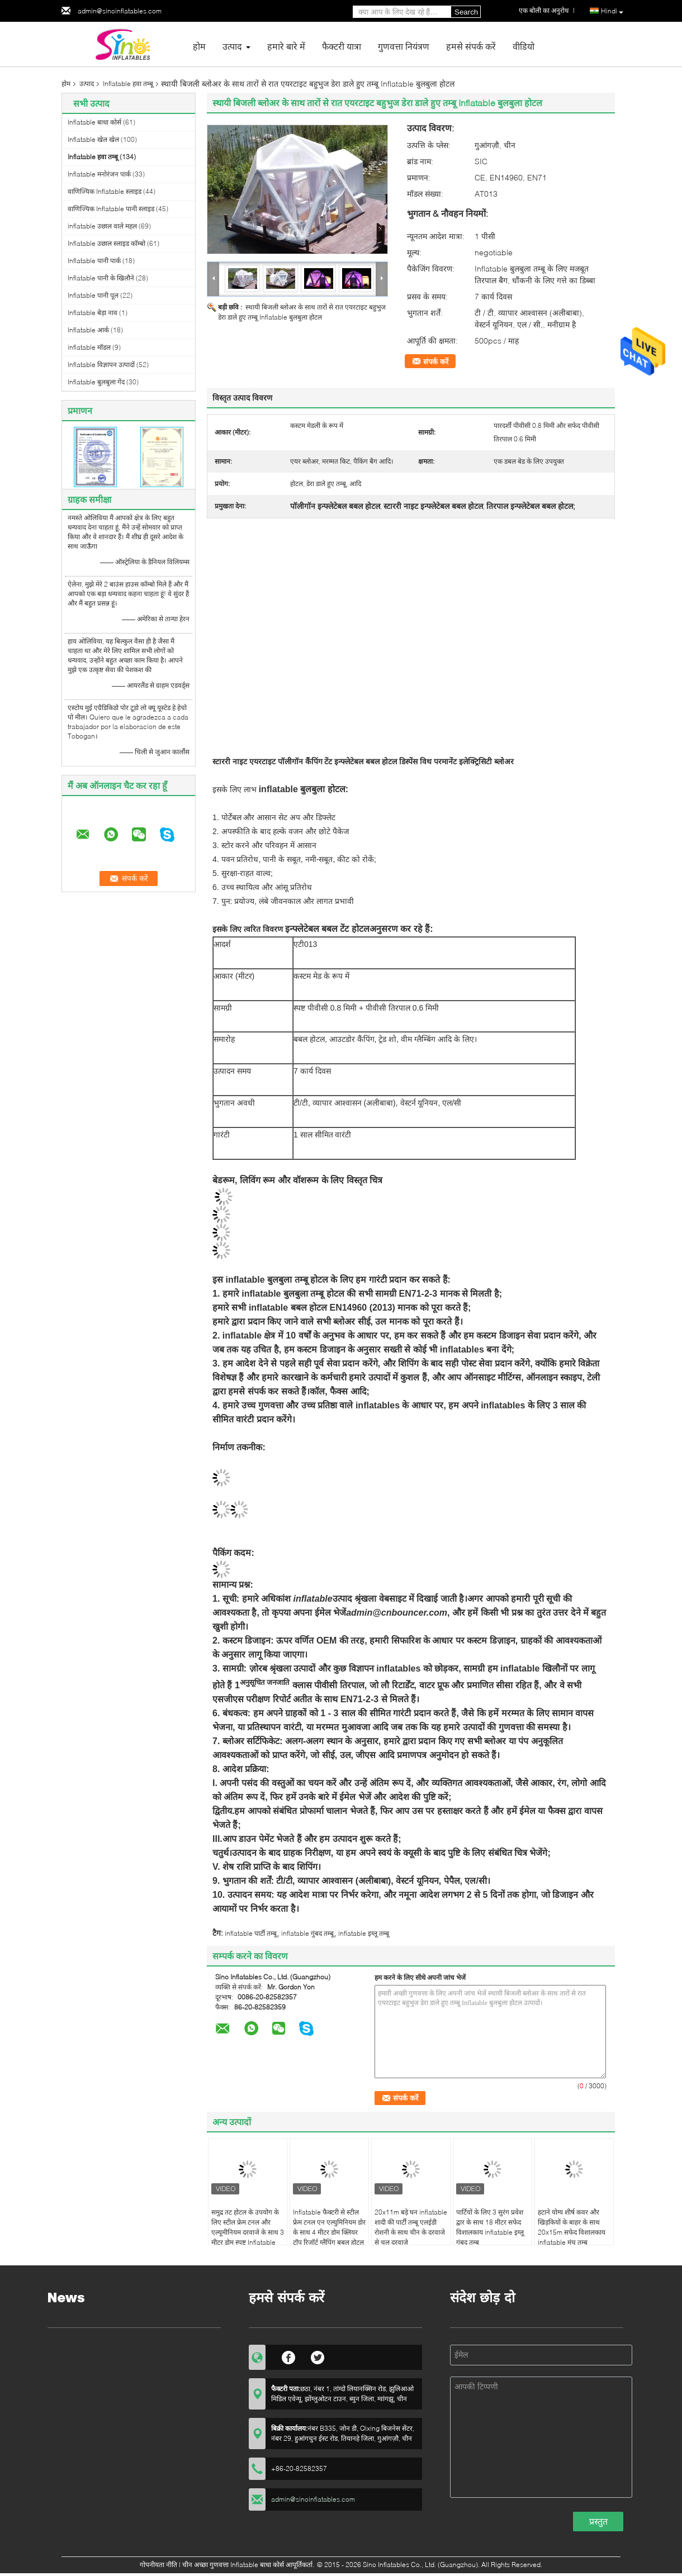 Image resolution: width=682 pixels, height=2576 pixels. I want to click on Inflatable आर्क, so click(88, 330).